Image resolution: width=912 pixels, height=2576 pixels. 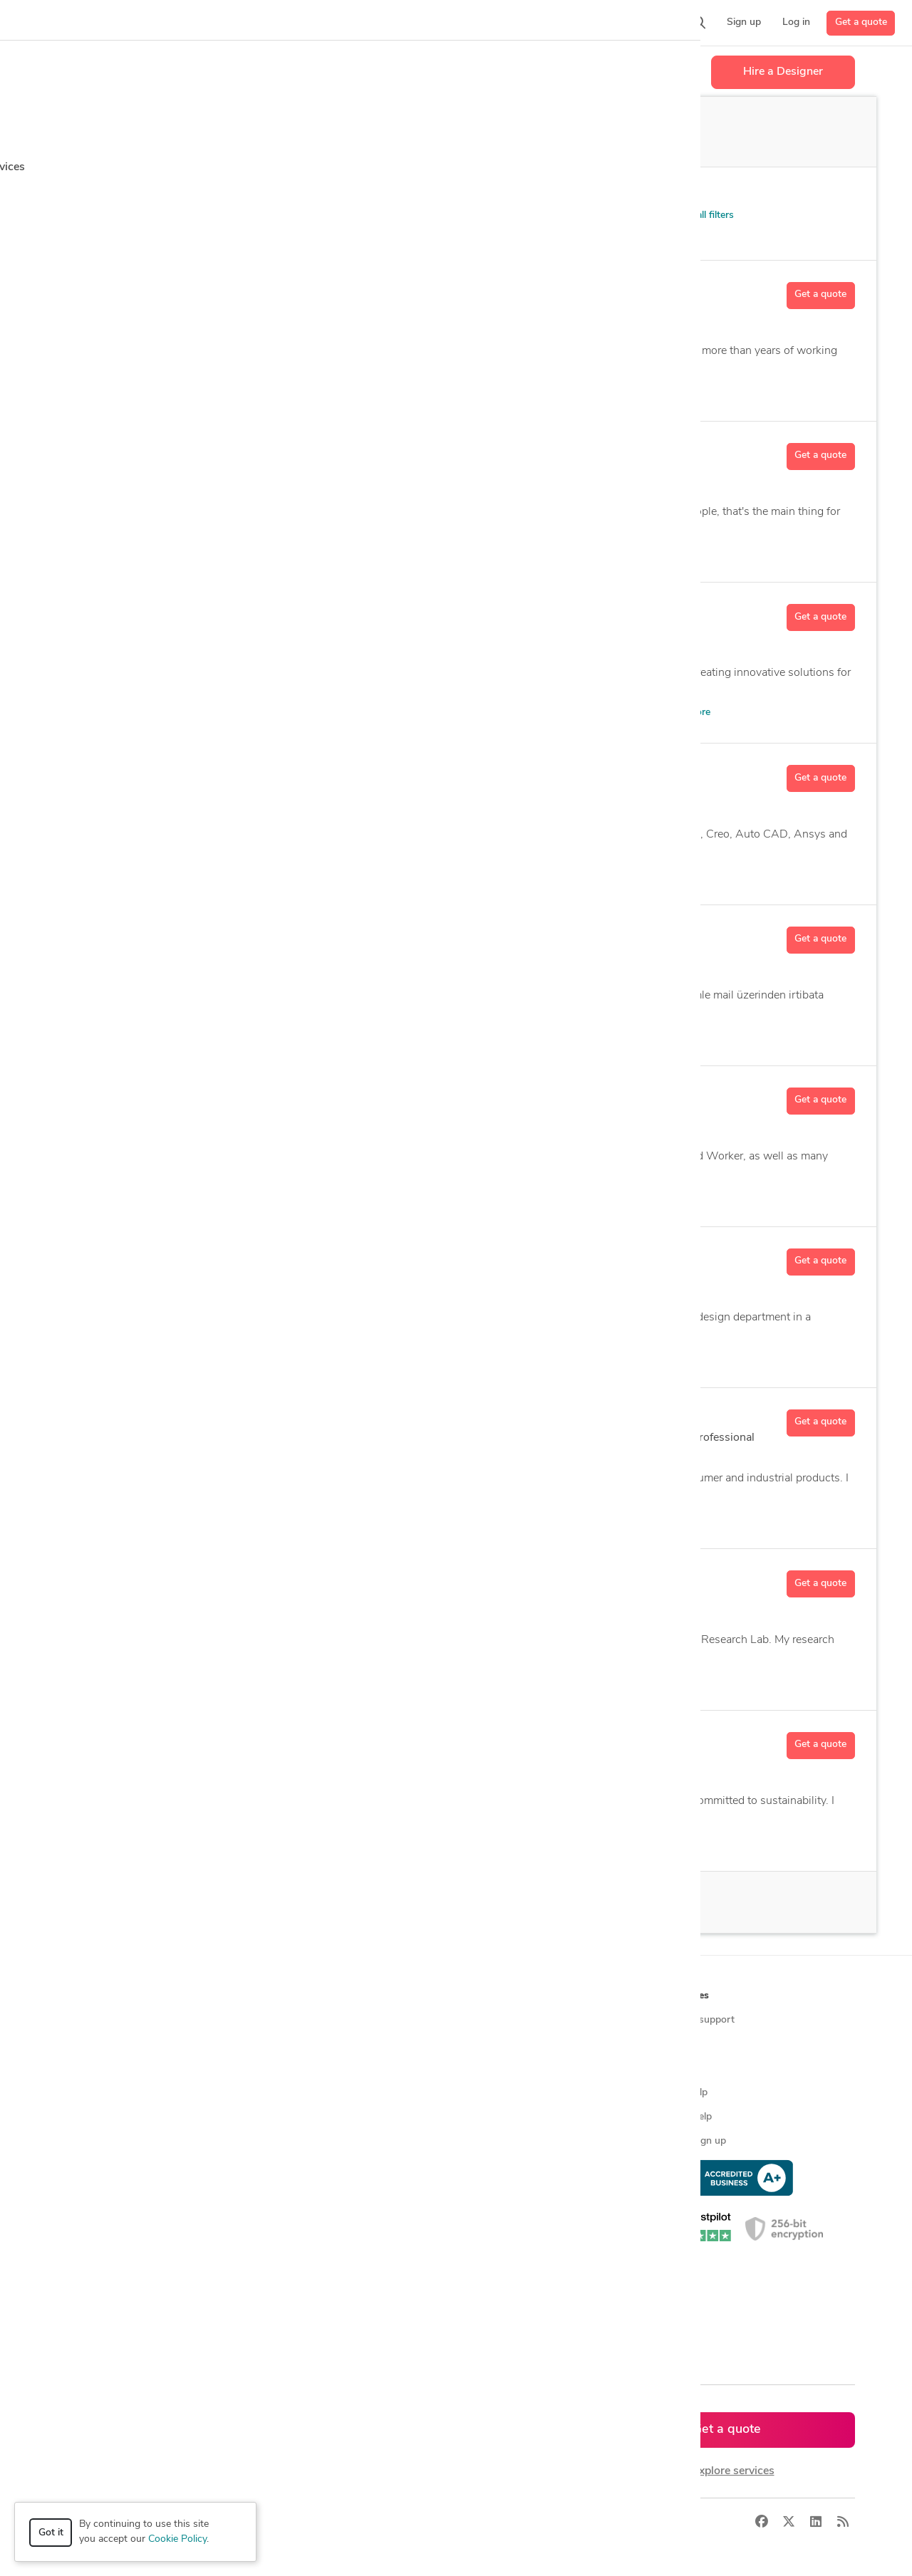 What do you see at coordinates (426, 1679) in the screenshot?
I see `Aerospace Engineering` at bounding box center [426, 1679].